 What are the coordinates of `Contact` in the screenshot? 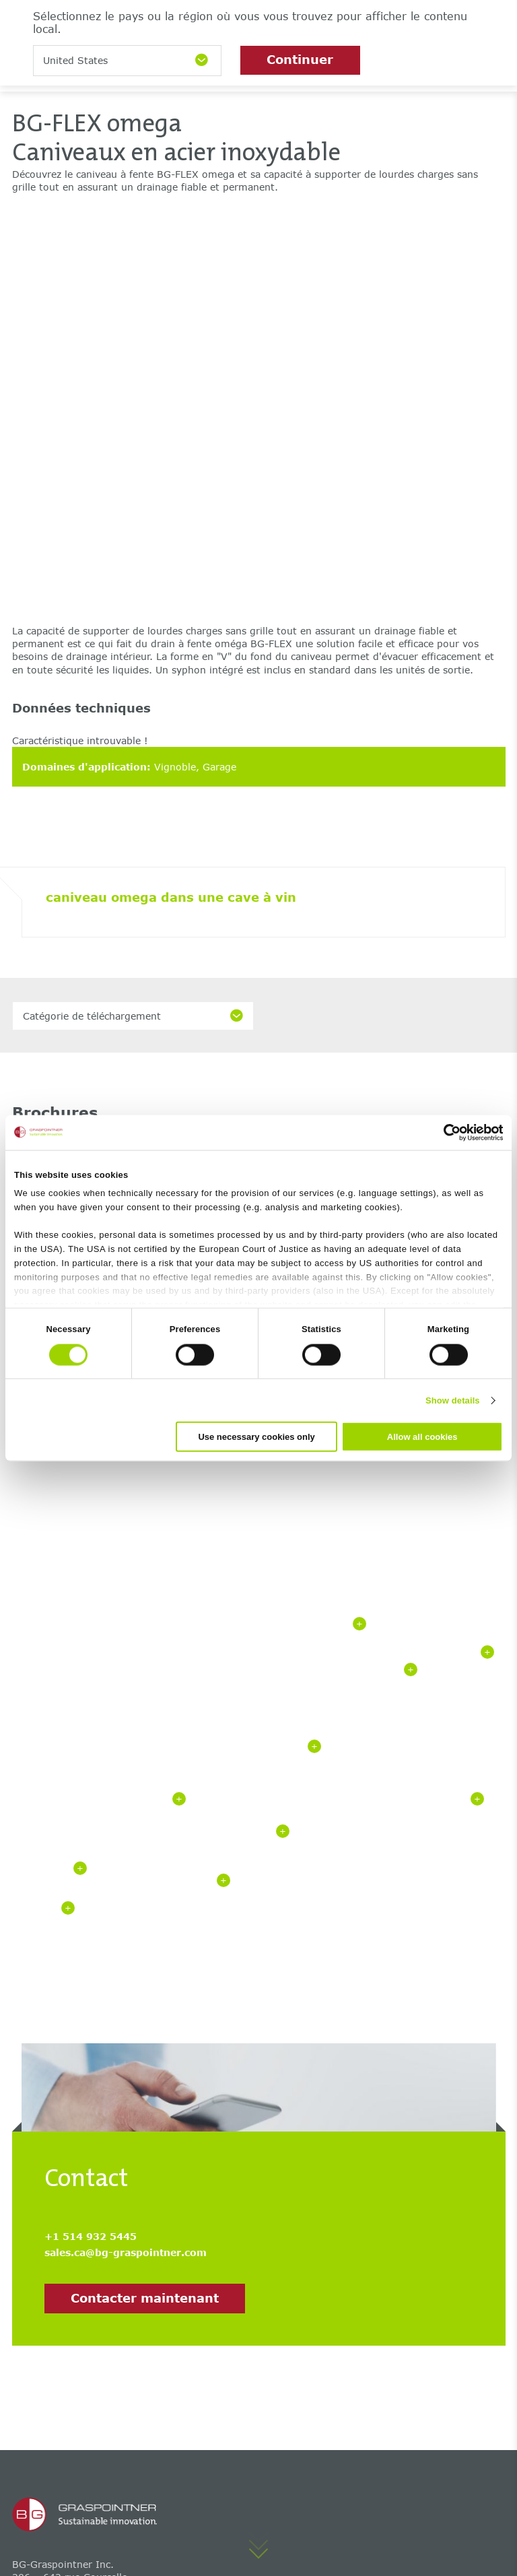 It's located at (198, 2388).